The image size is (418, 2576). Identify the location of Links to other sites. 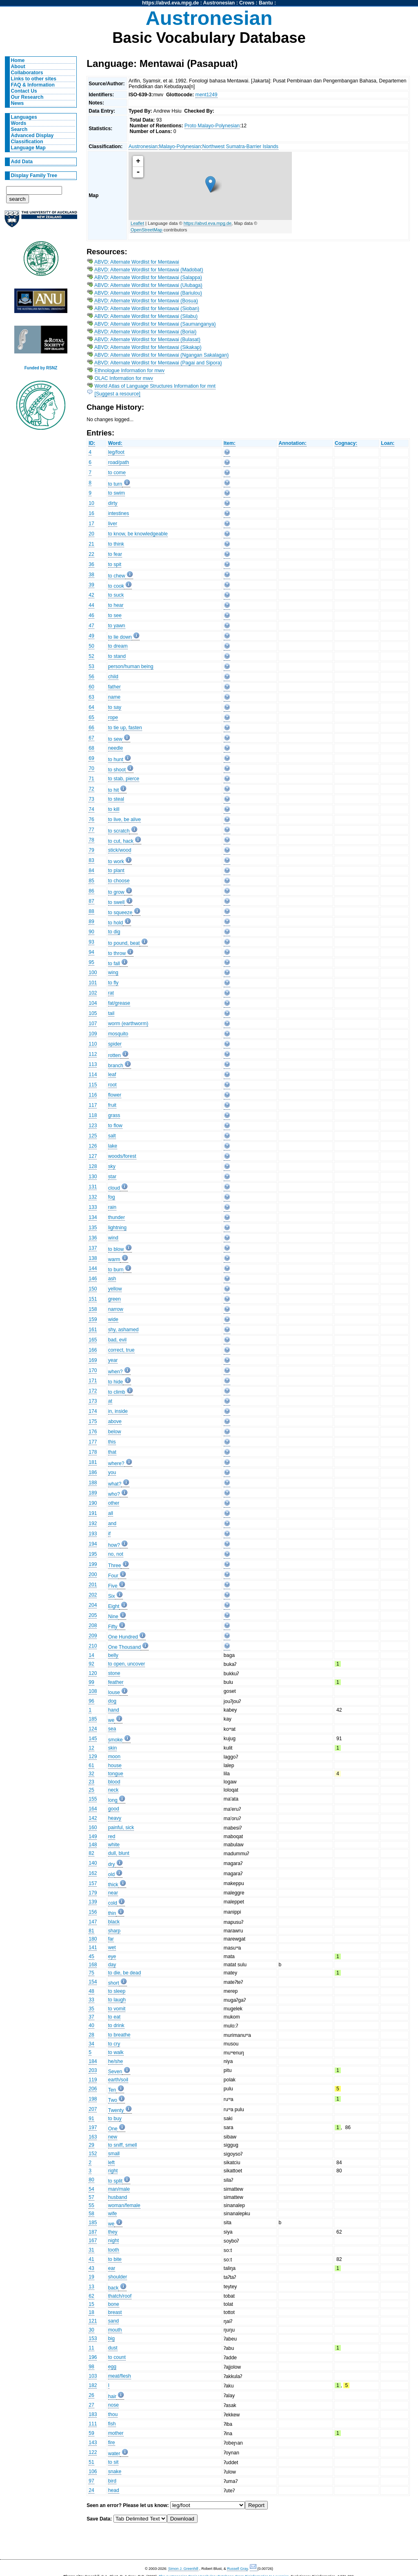
(33, 79).